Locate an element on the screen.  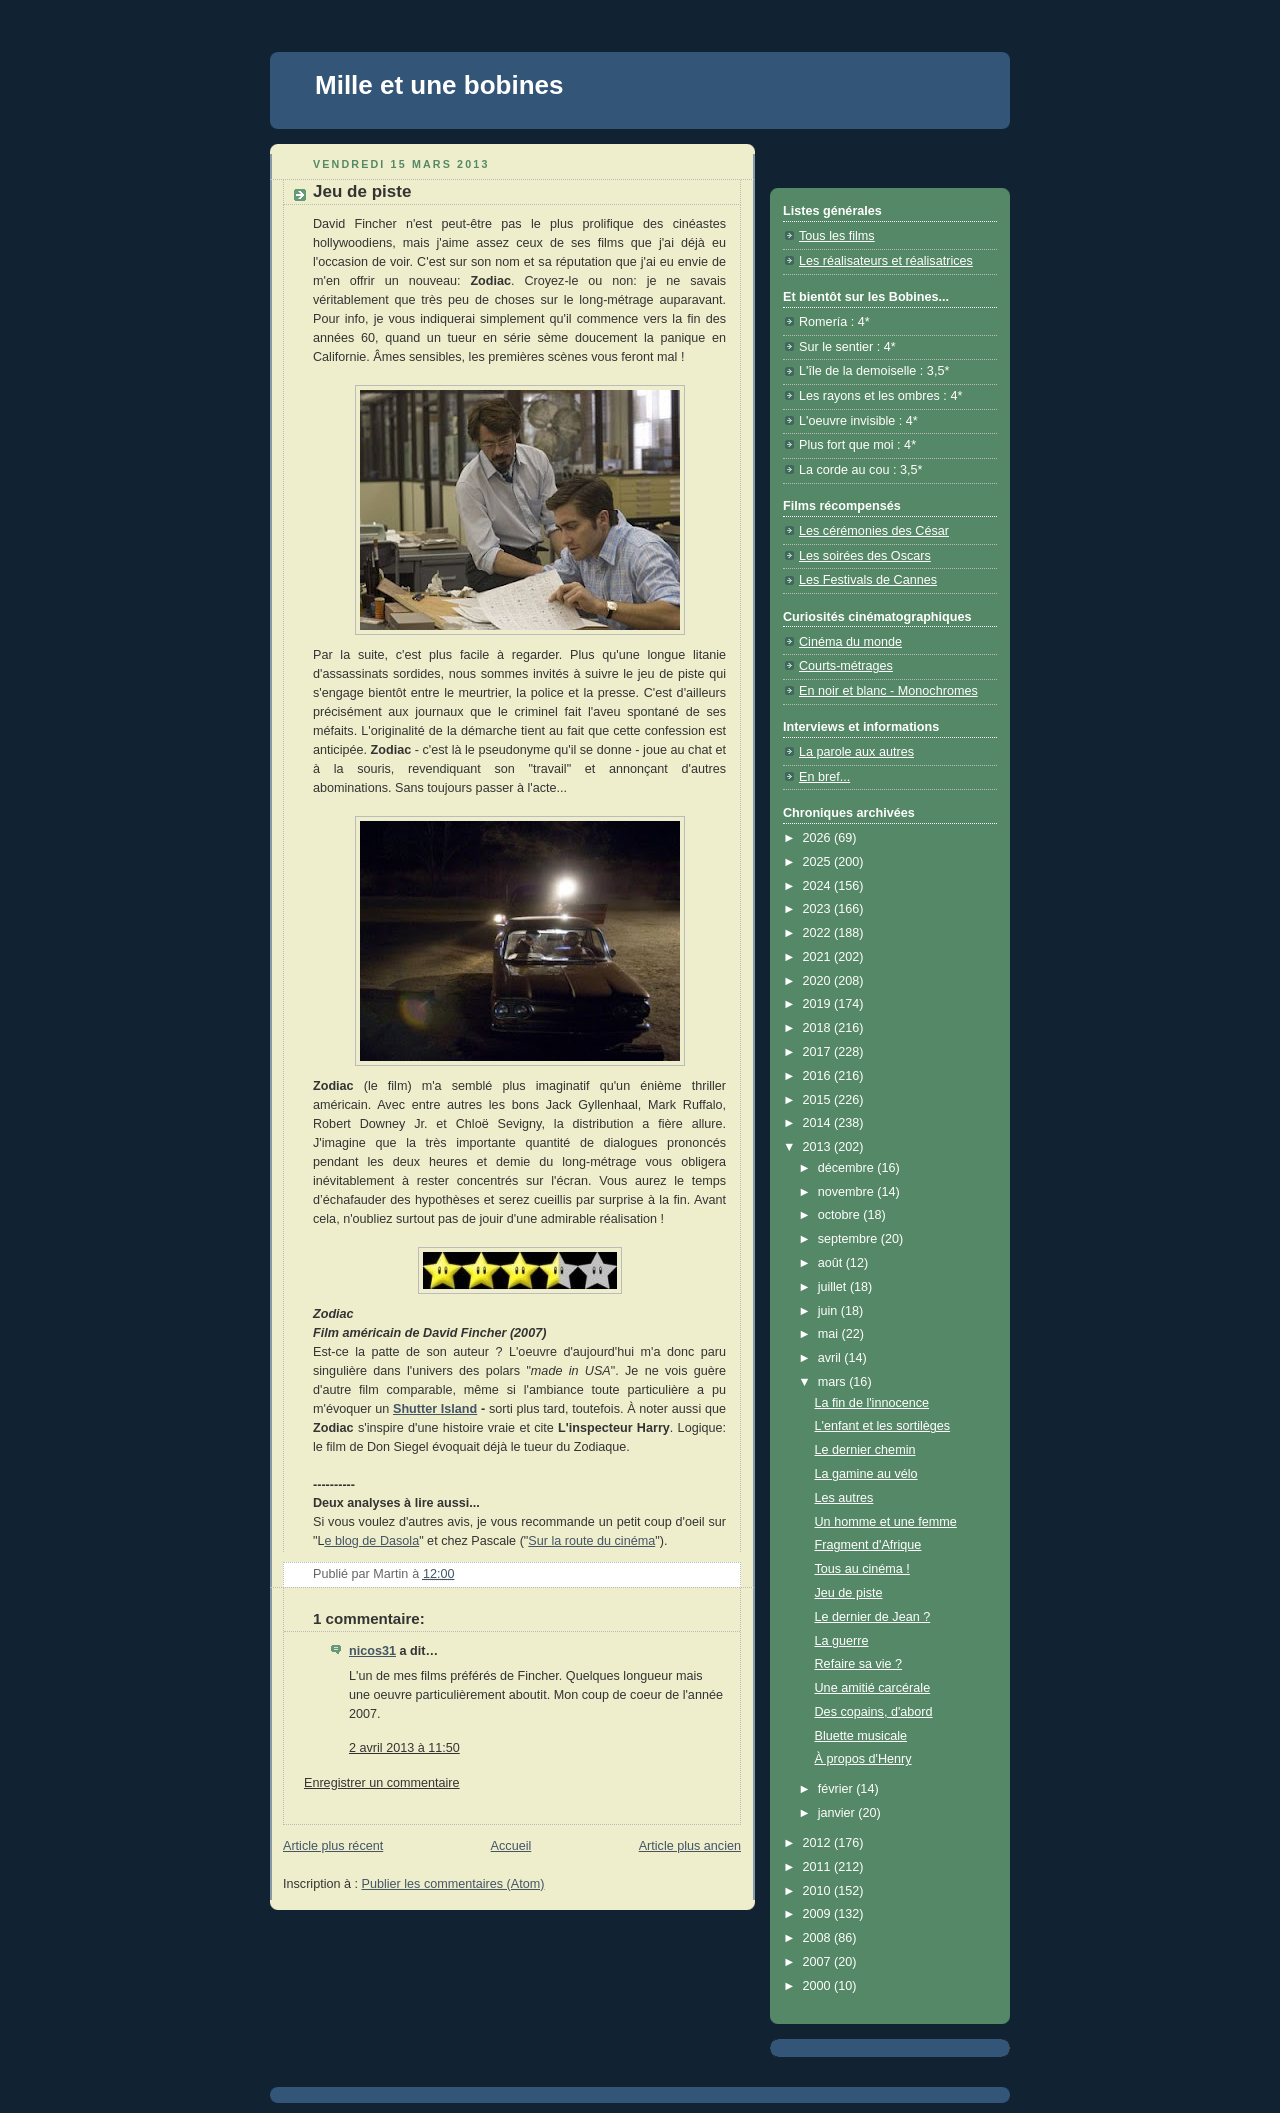
Mille et une bobines is located at coordinates (439, 85).